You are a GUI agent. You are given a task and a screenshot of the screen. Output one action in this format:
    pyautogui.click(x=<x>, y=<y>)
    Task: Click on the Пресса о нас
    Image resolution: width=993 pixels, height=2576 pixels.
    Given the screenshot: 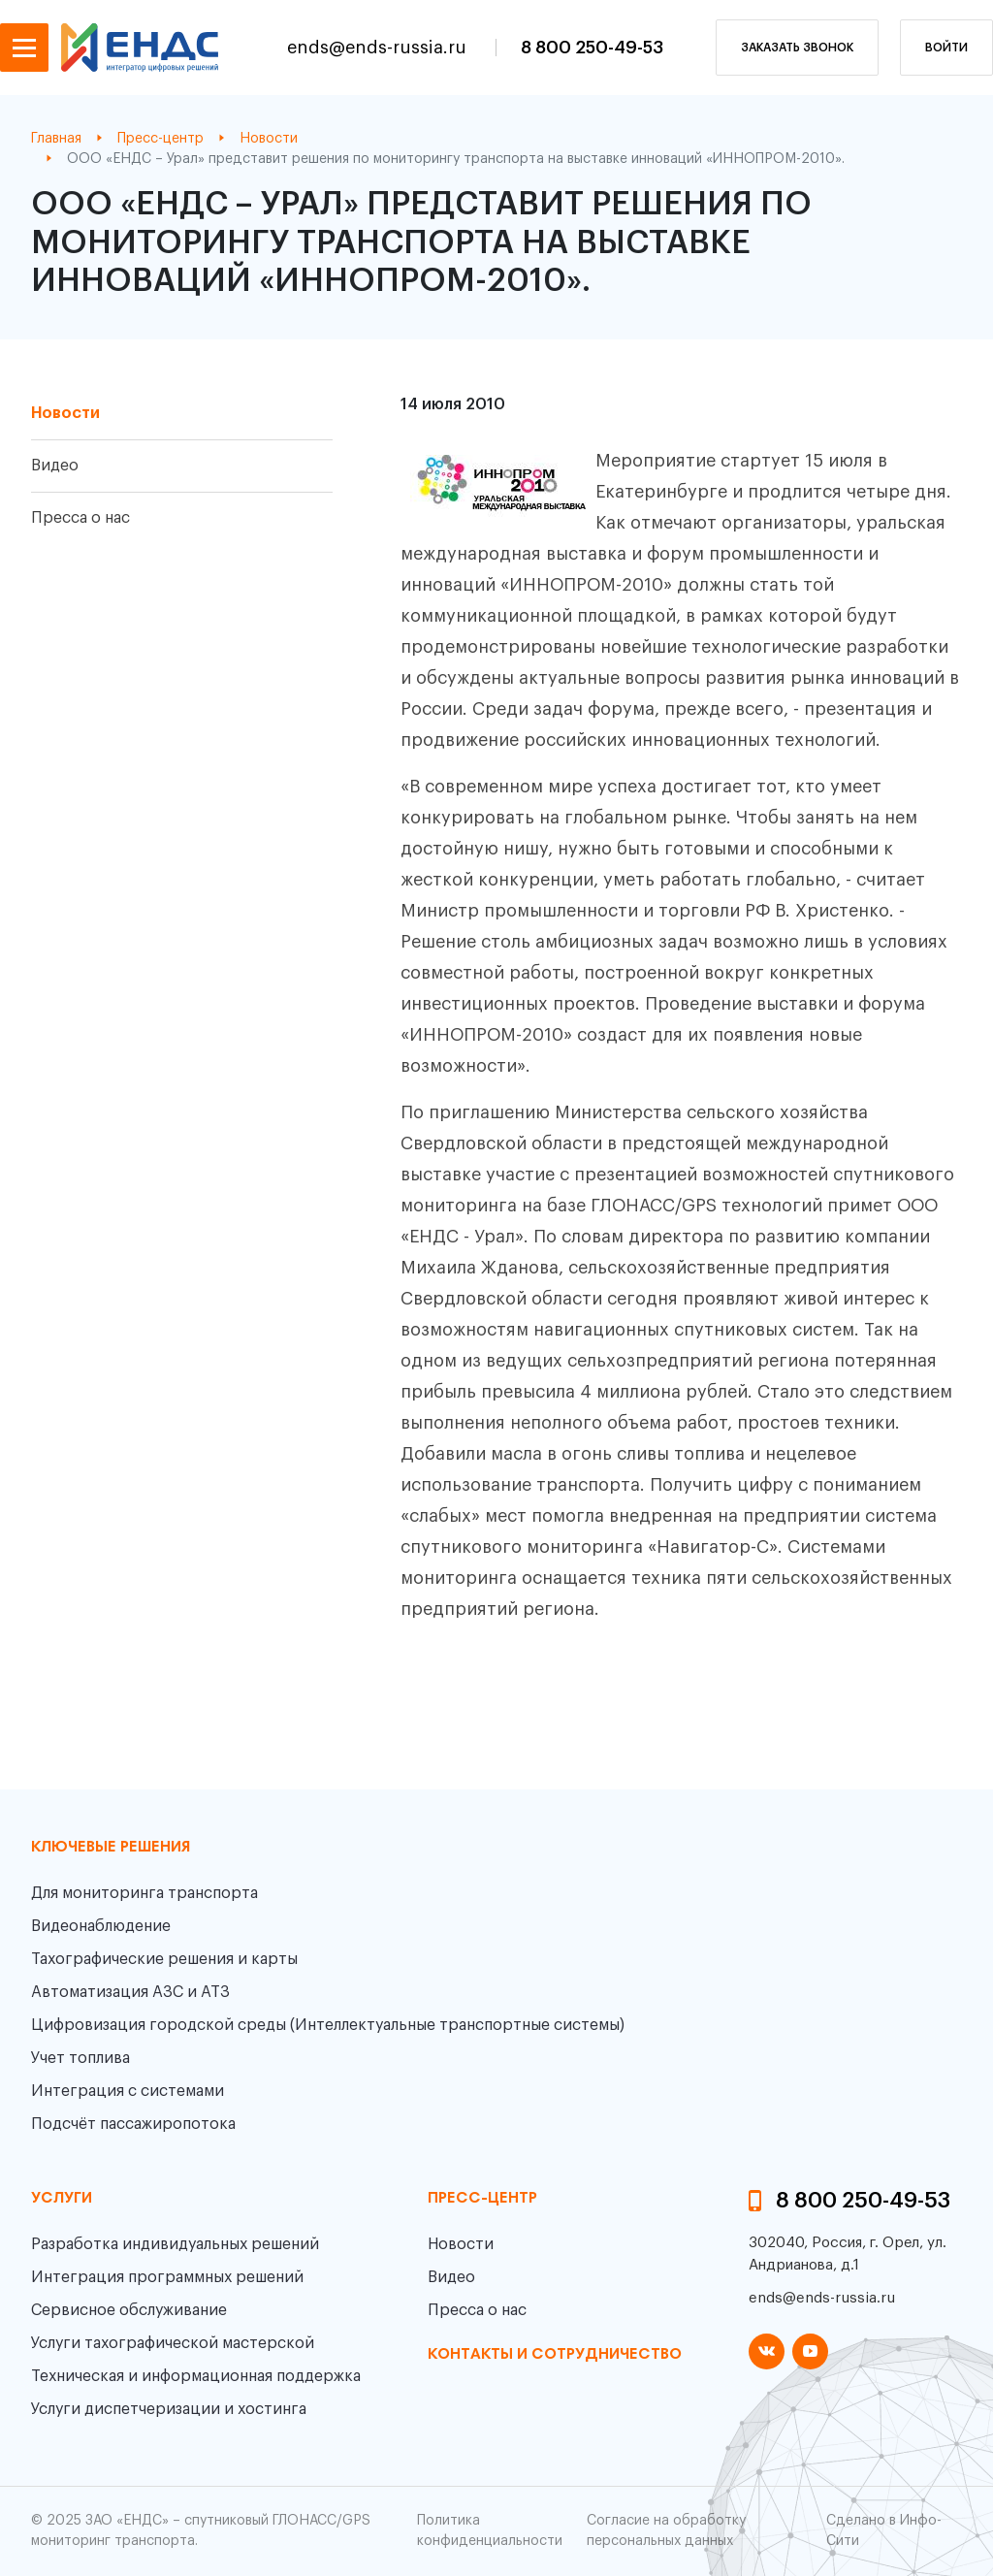 What is the action you would take?
    pyautogui.click(x=80, y=518)
    